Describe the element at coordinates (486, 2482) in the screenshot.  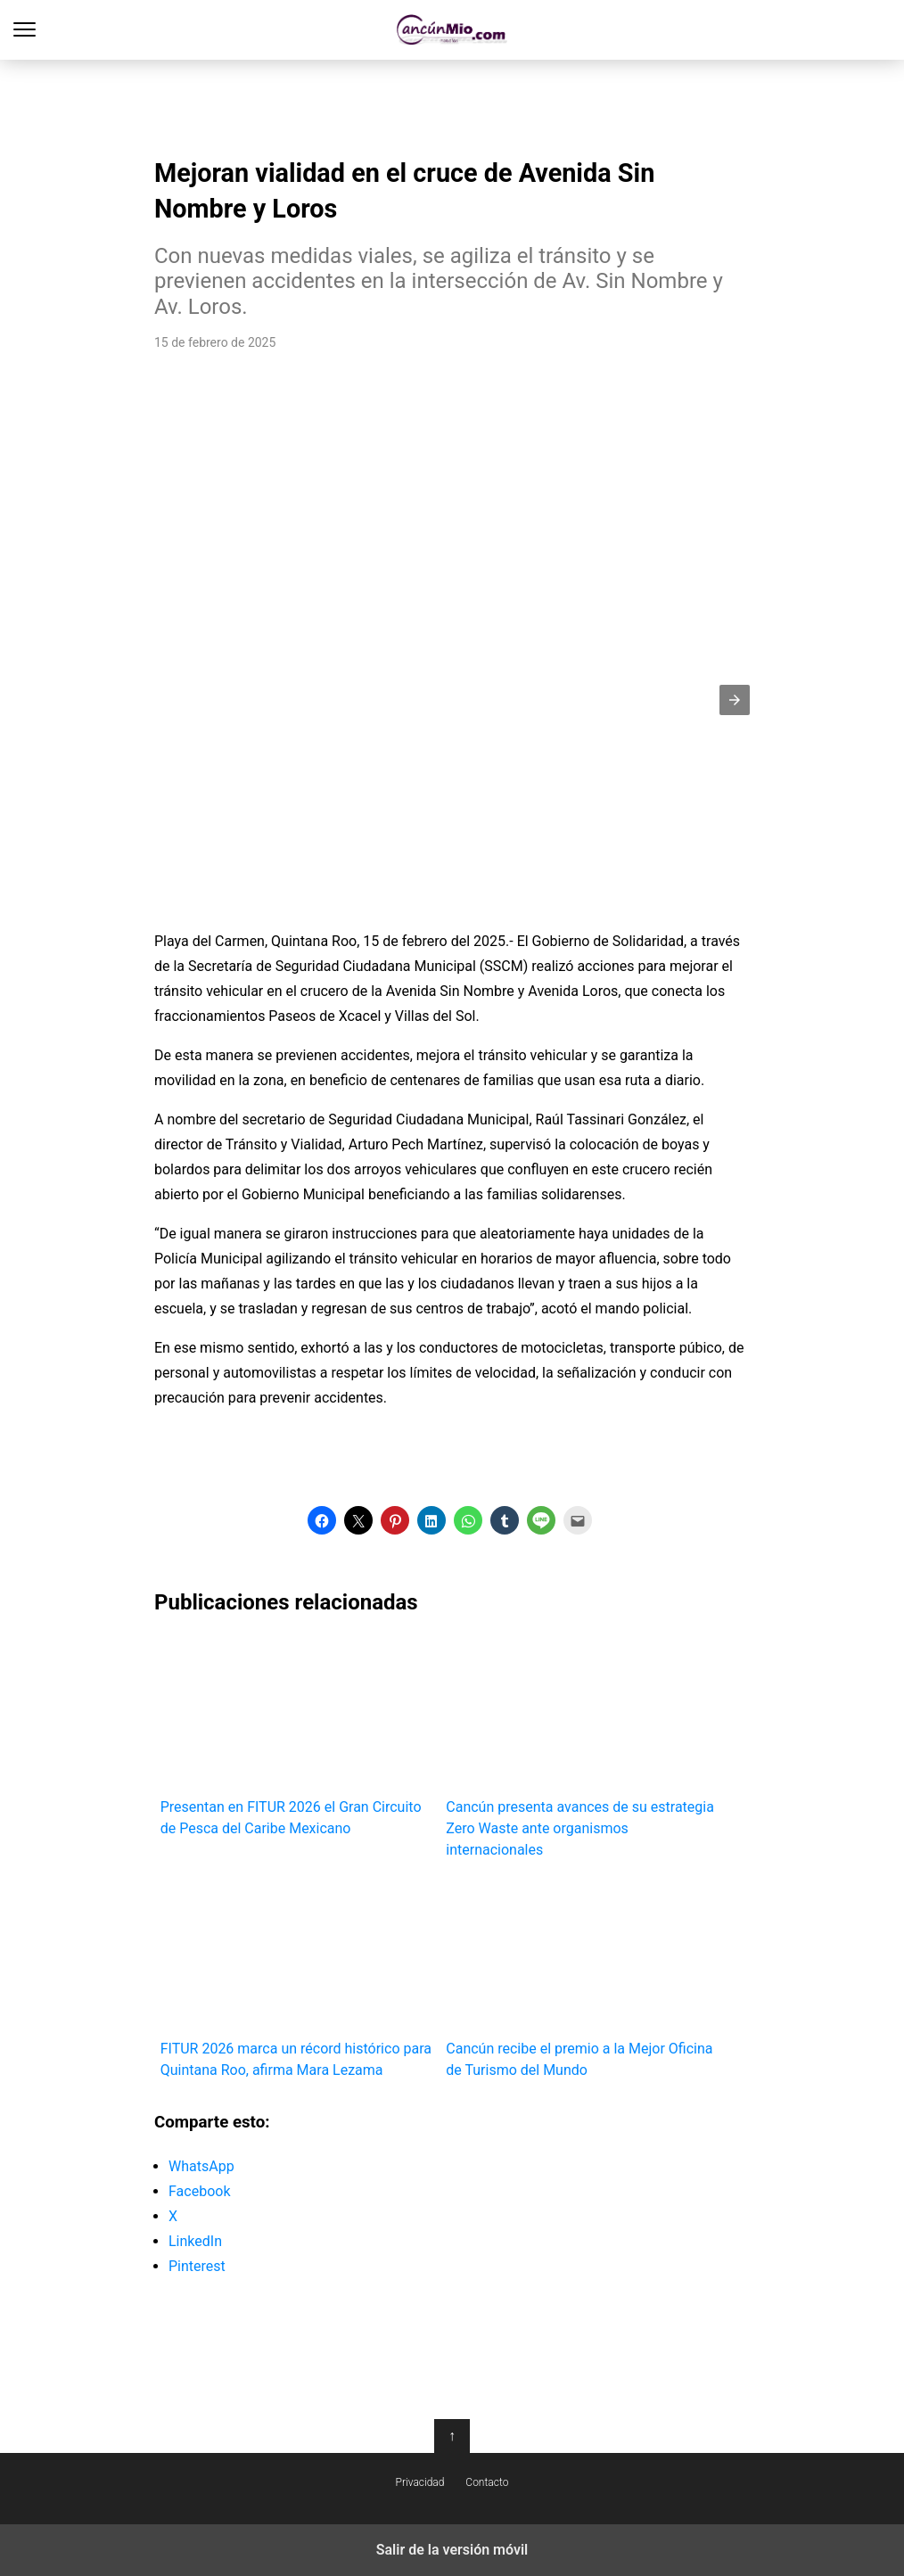
I see `Contacto` at that location.